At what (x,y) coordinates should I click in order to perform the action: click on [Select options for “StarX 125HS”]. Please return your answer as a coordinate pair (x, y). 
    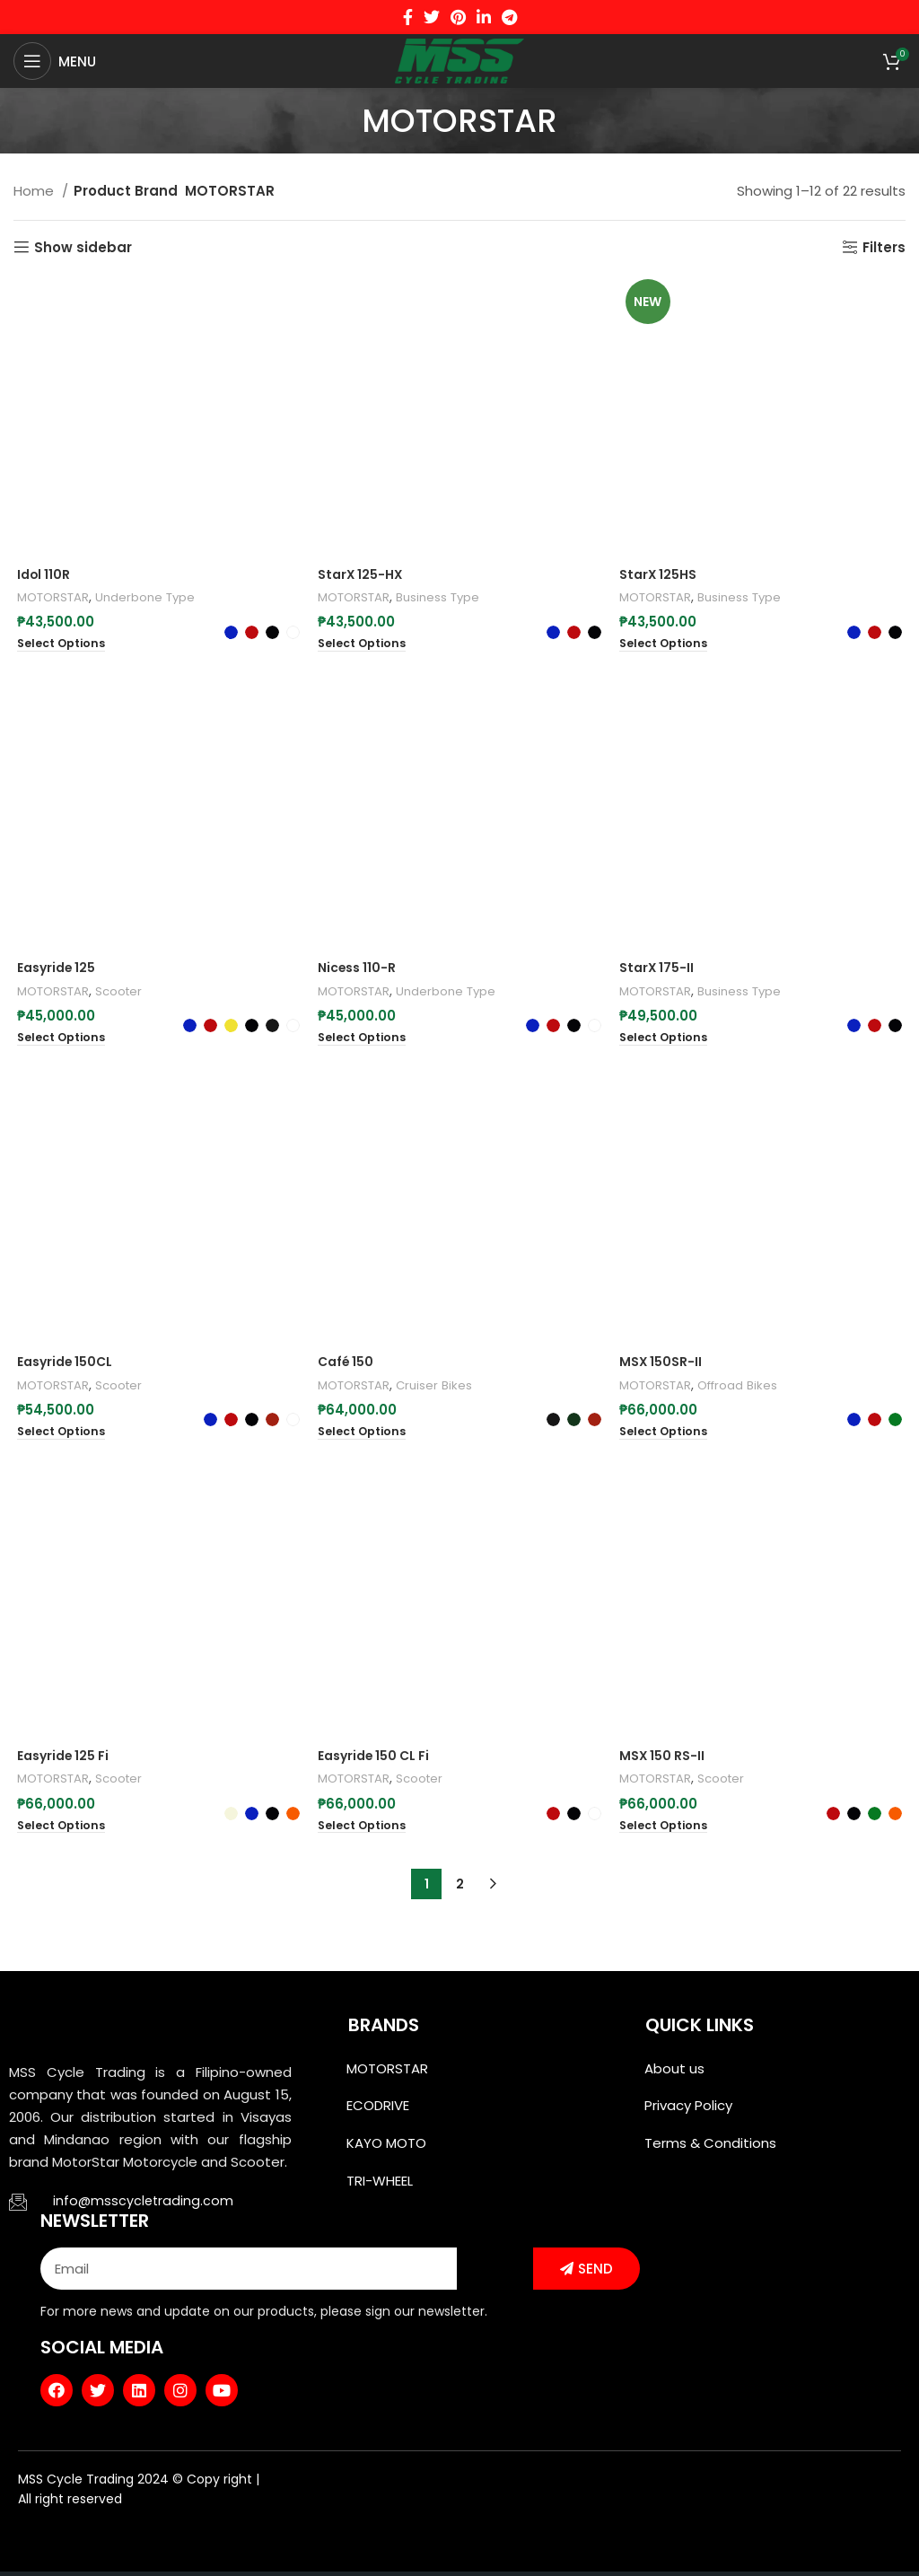
    Looking at the image, I should click on (666, 646).